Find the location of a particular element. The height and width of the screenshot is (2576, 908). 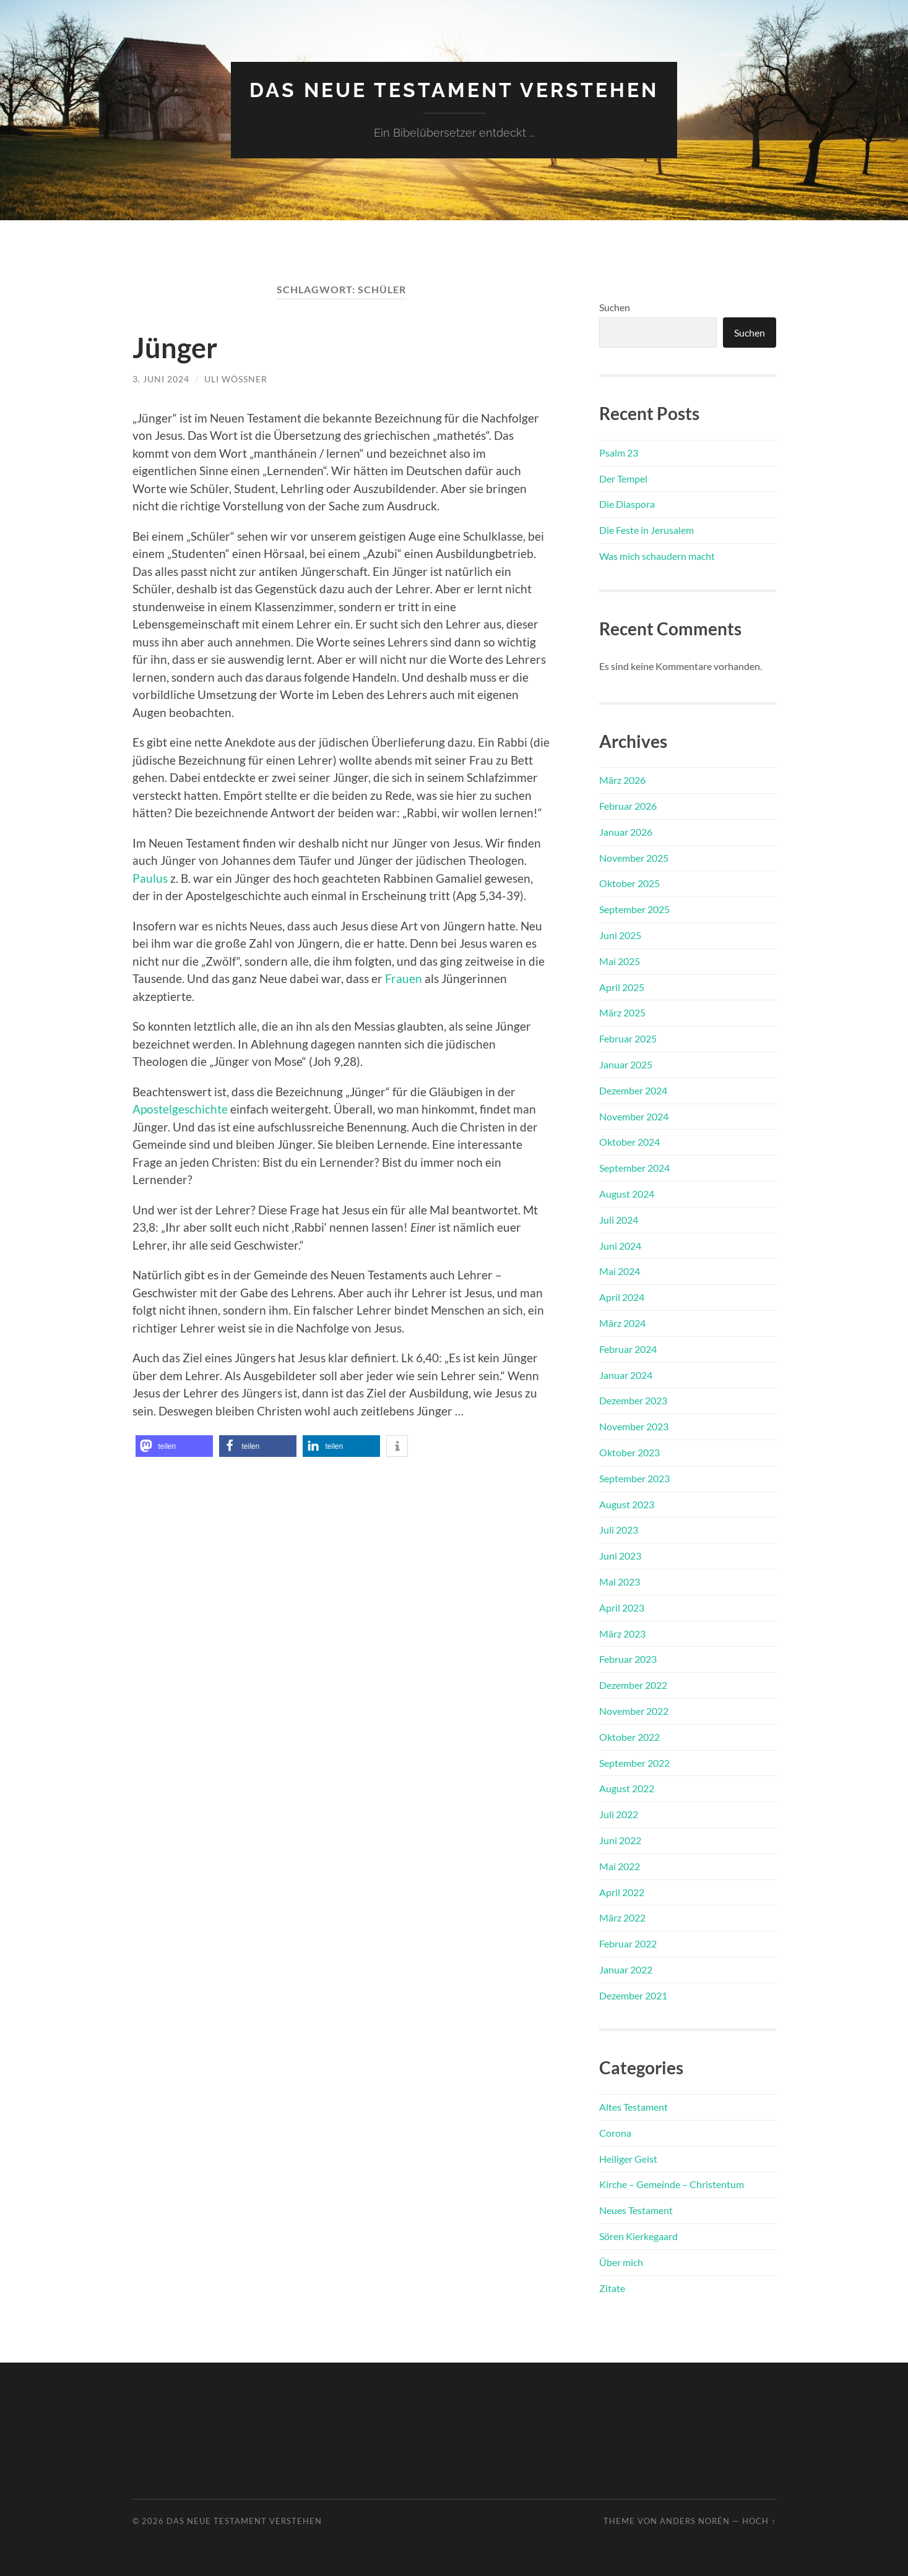

März 2024 is located at coordinates (622, 1323).